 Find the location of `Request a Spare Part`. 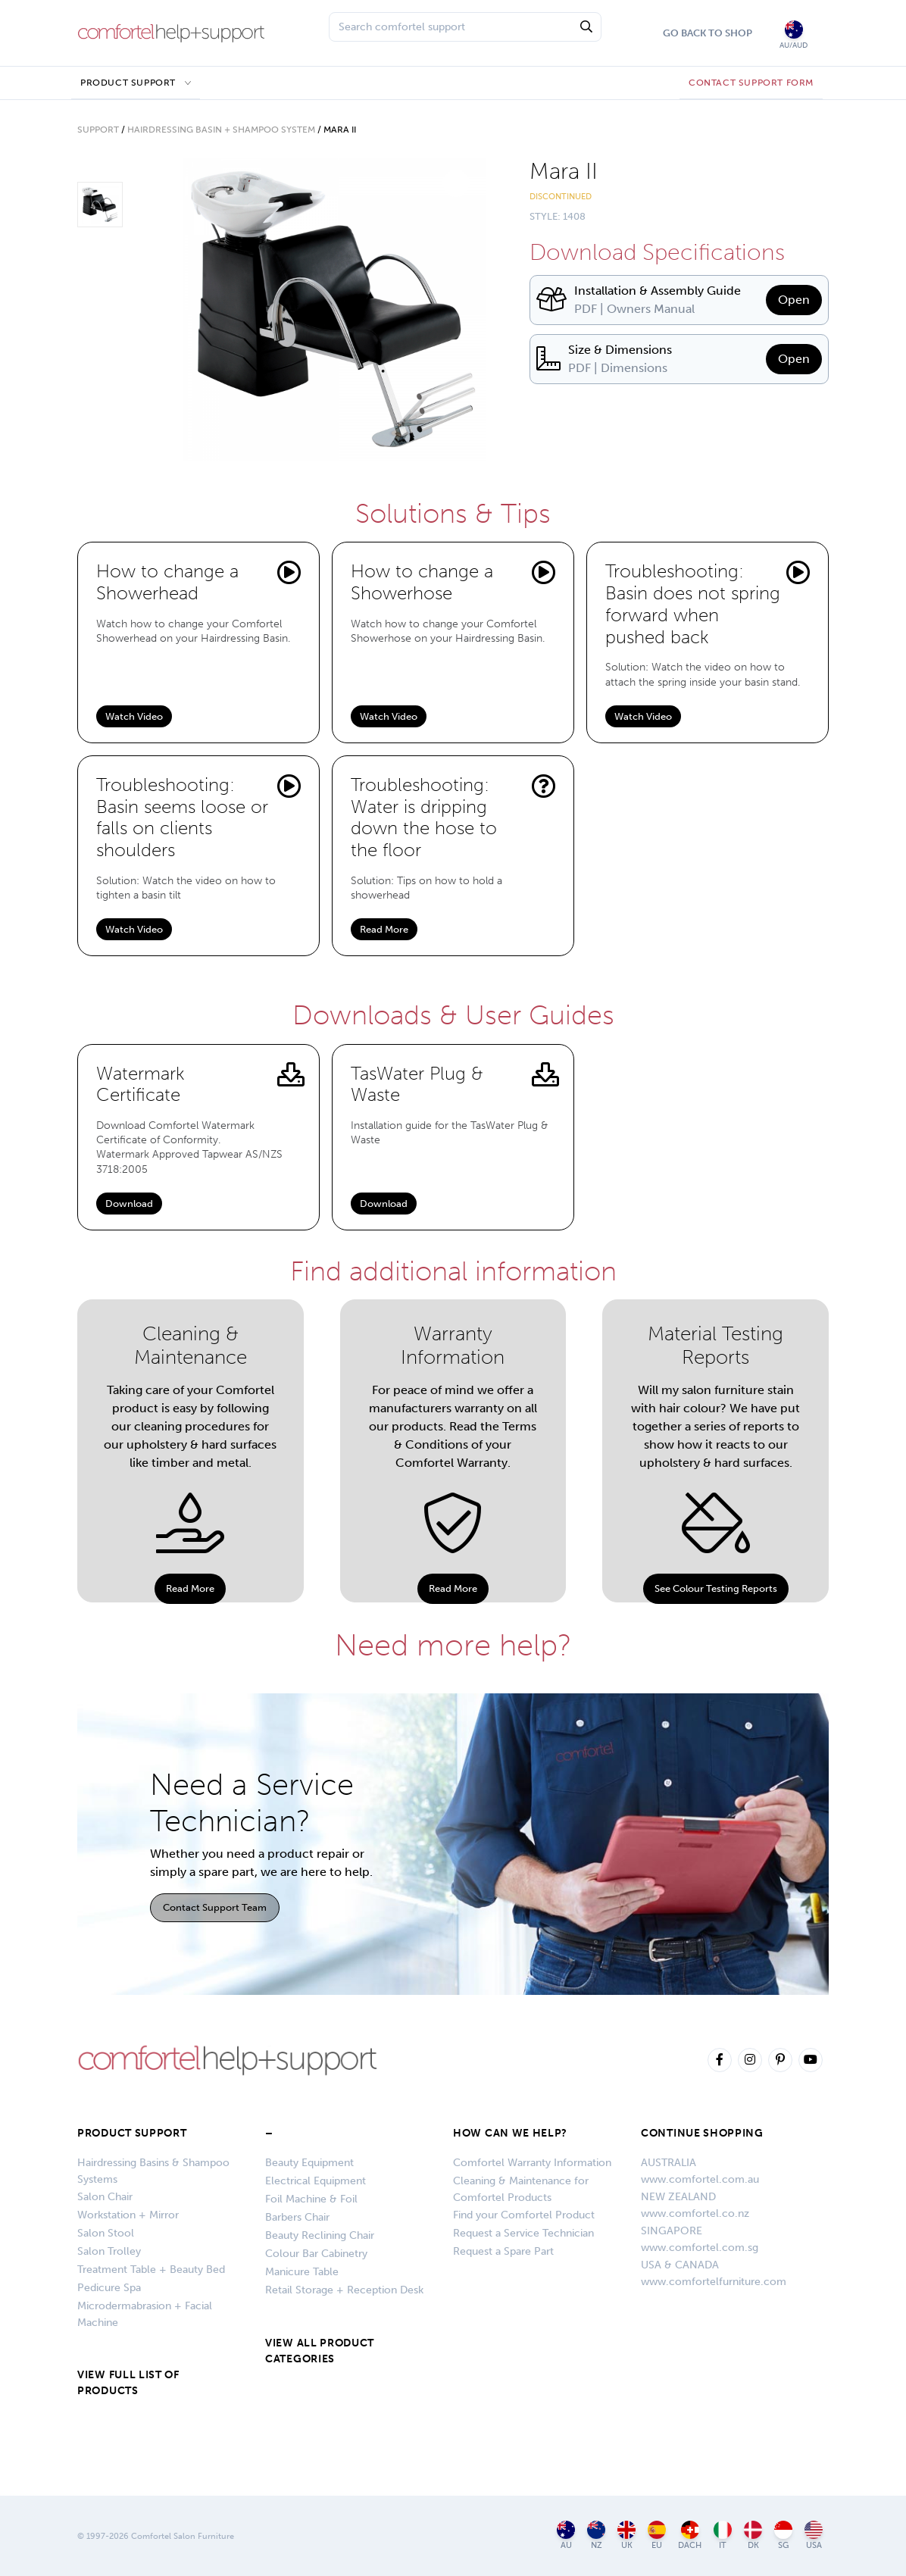

Request a Spare Part is located at coordinates (503, 2251).